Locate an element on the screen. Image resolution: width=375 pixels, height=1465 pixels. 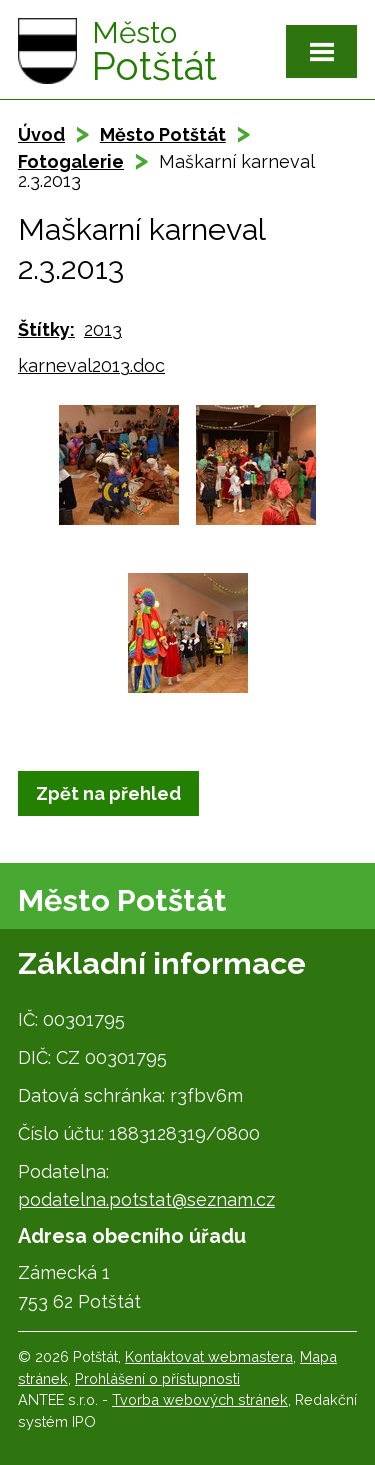
Zpět na přehled is located at coordinates (108, 793).